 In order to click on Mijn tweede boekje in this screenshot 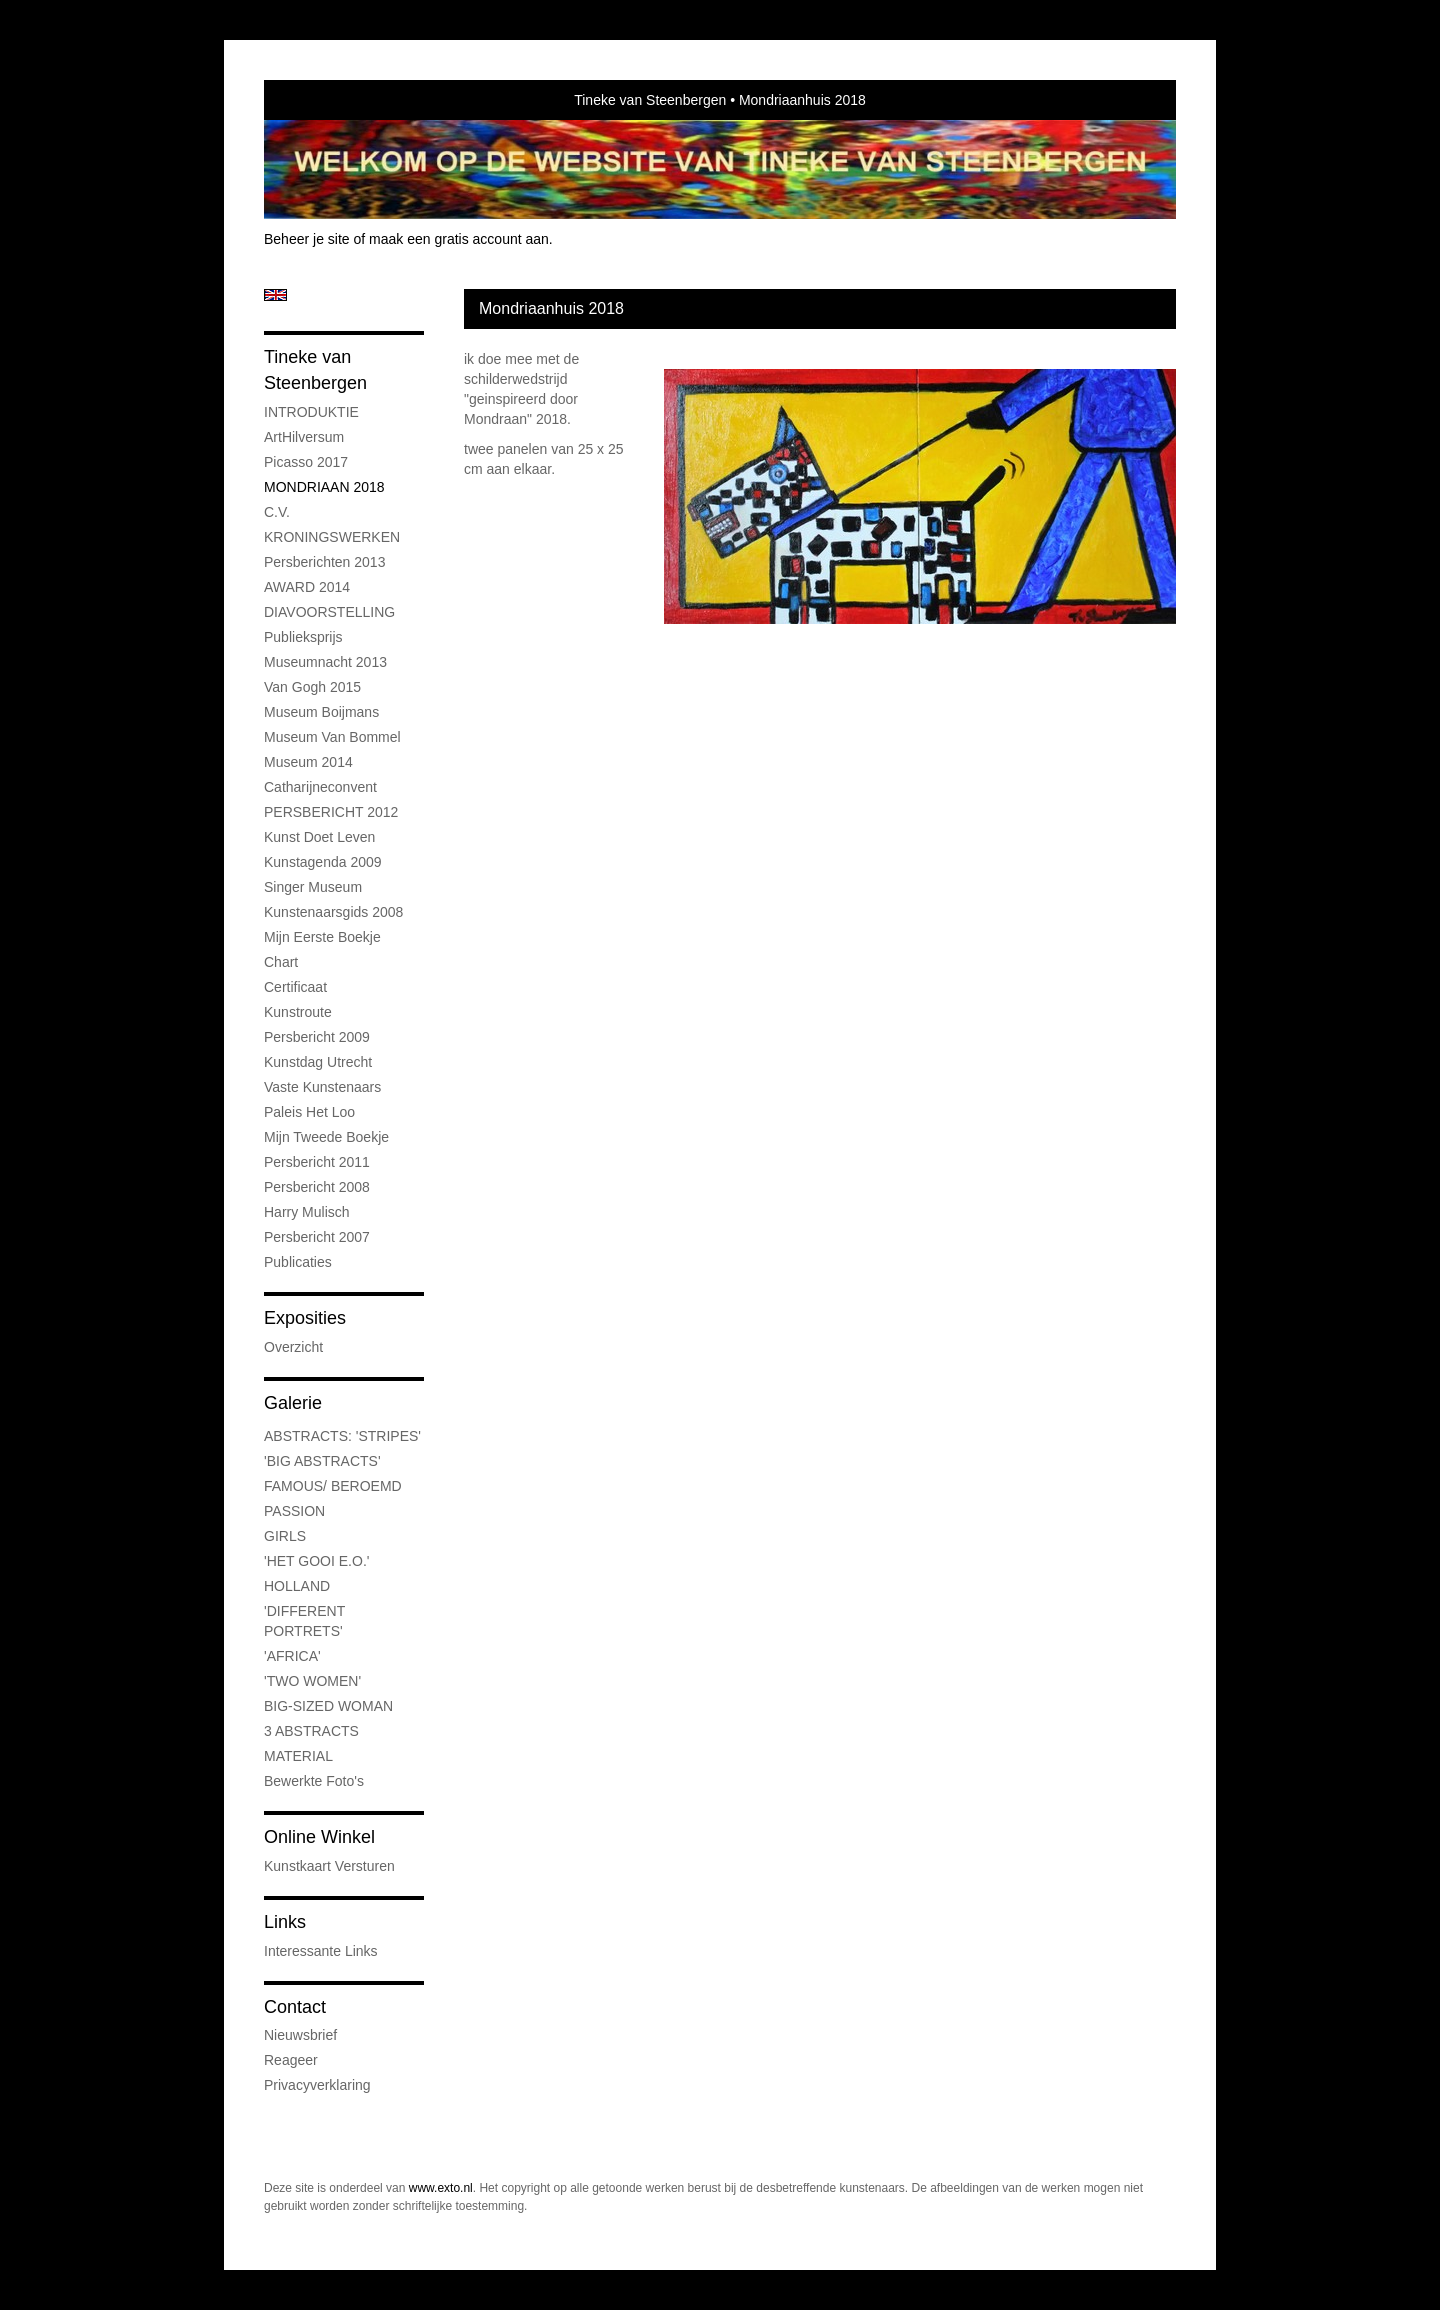, I will do `click(326, 1137)`.